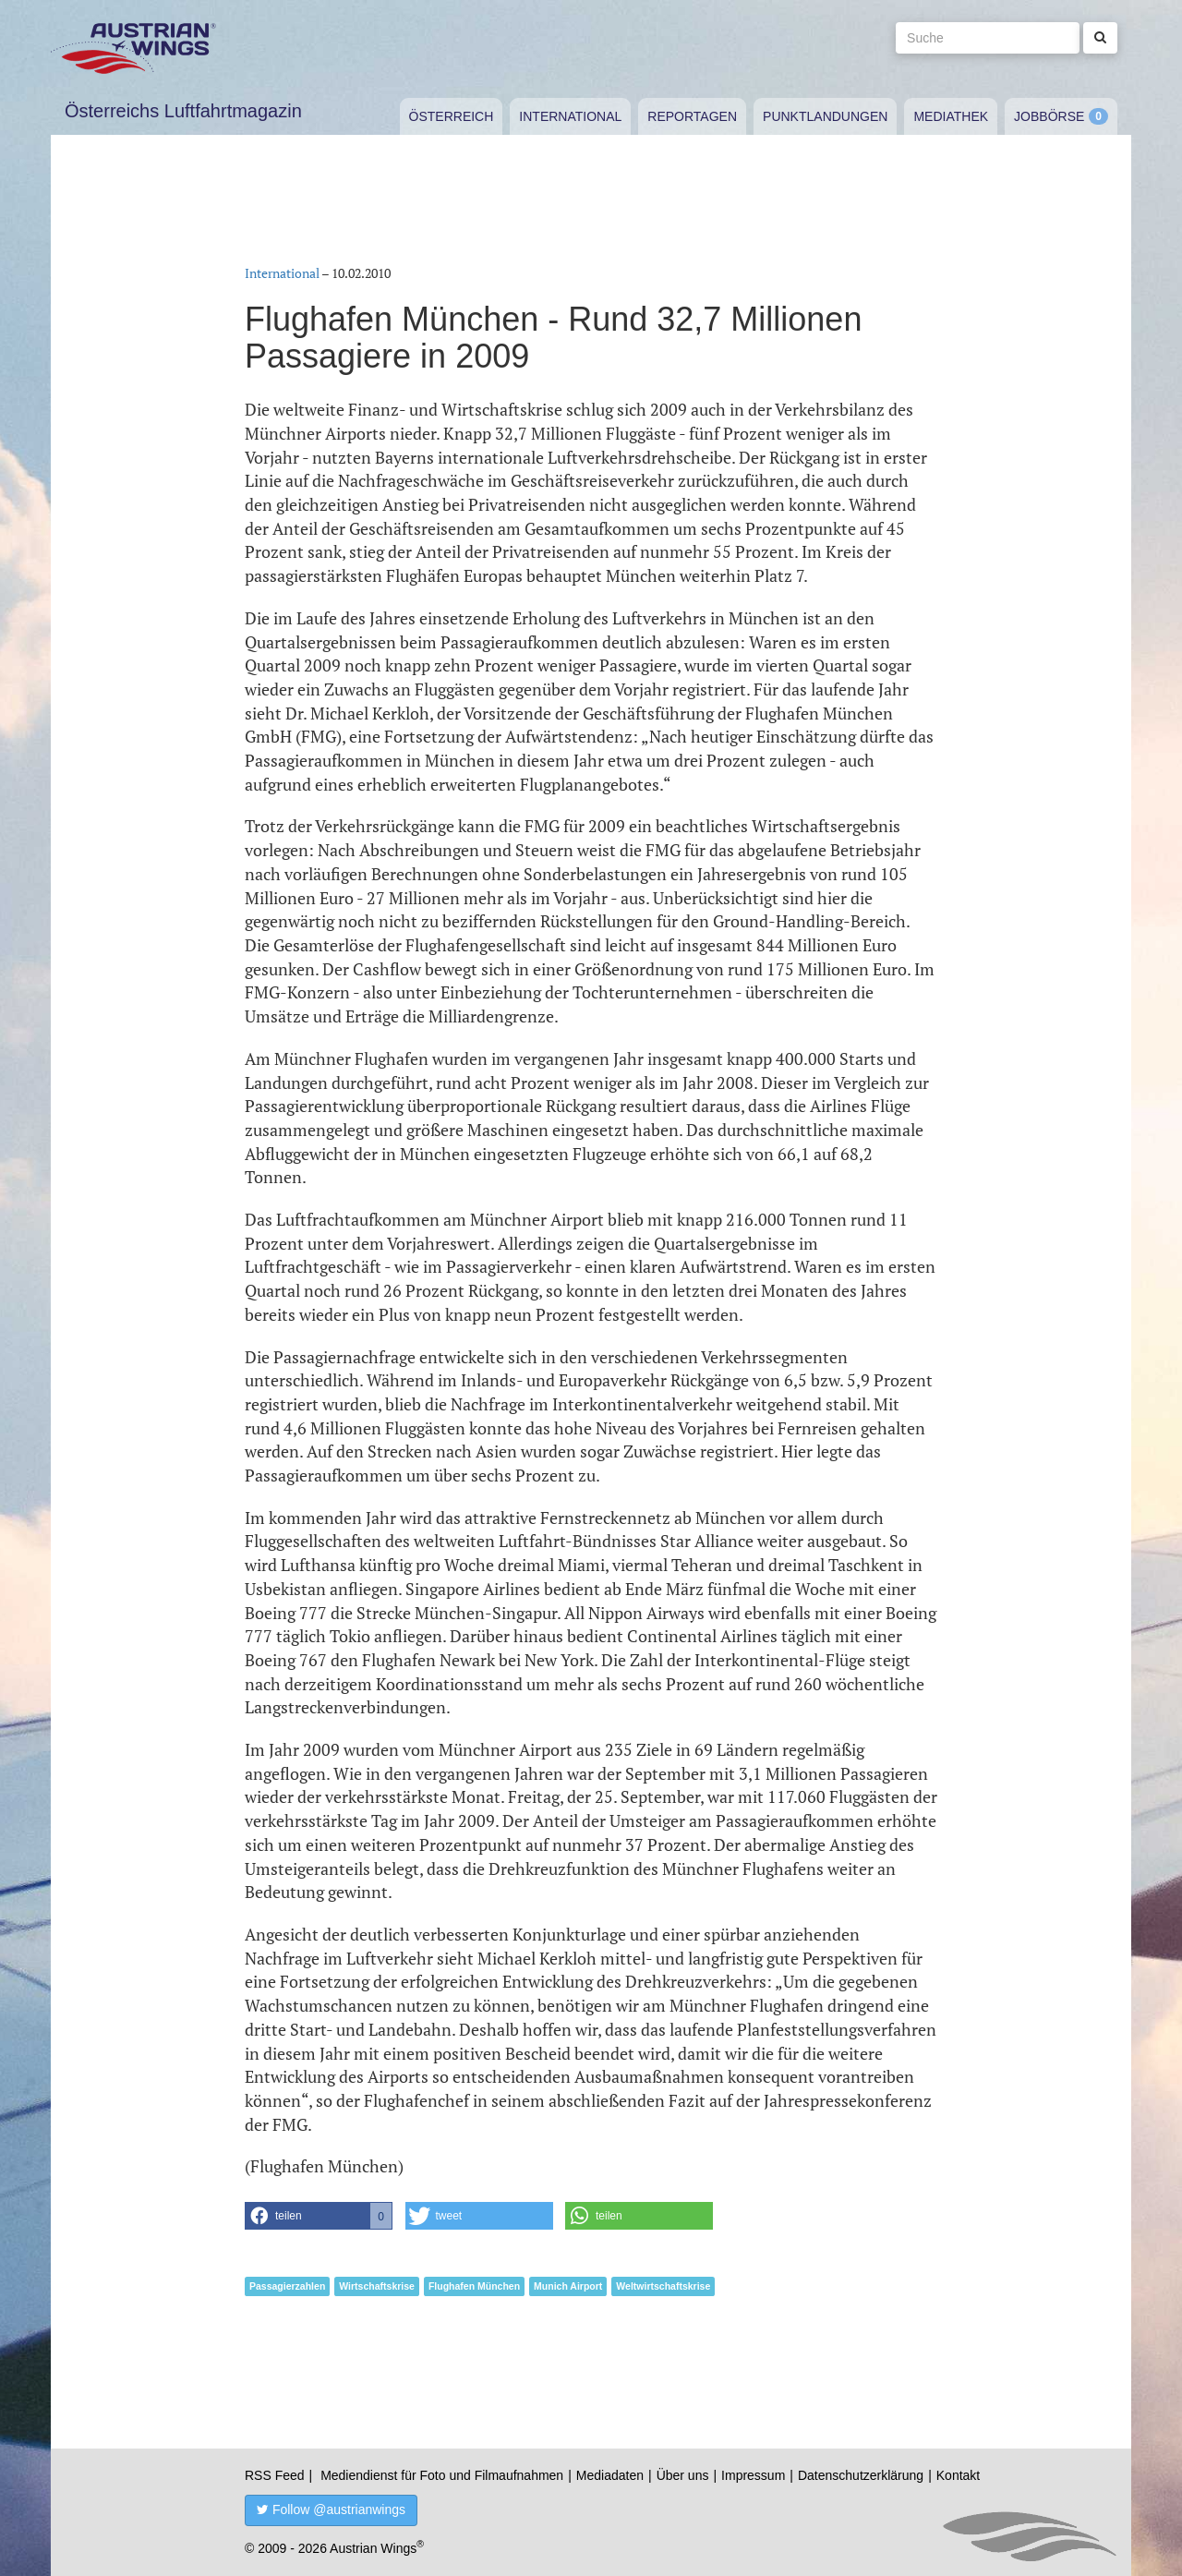 This screenshot has width=1182, height=2576. Describe the element at coordinates (1049, 116) in the screenshot. I see `Jobbörse` at that location.